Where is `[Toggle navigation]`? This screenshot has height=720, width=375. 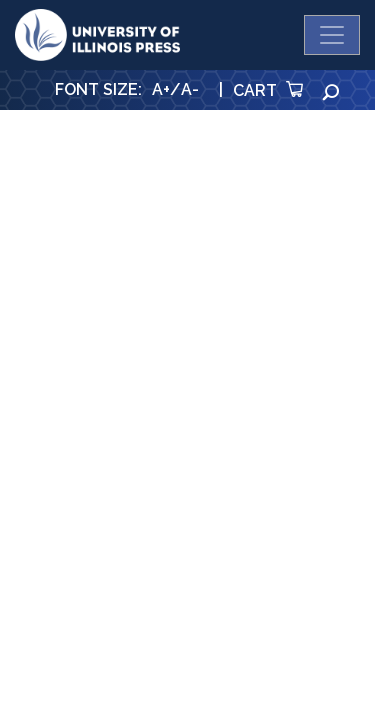
[Toggle navigation] is located at coordinates (332, 35).